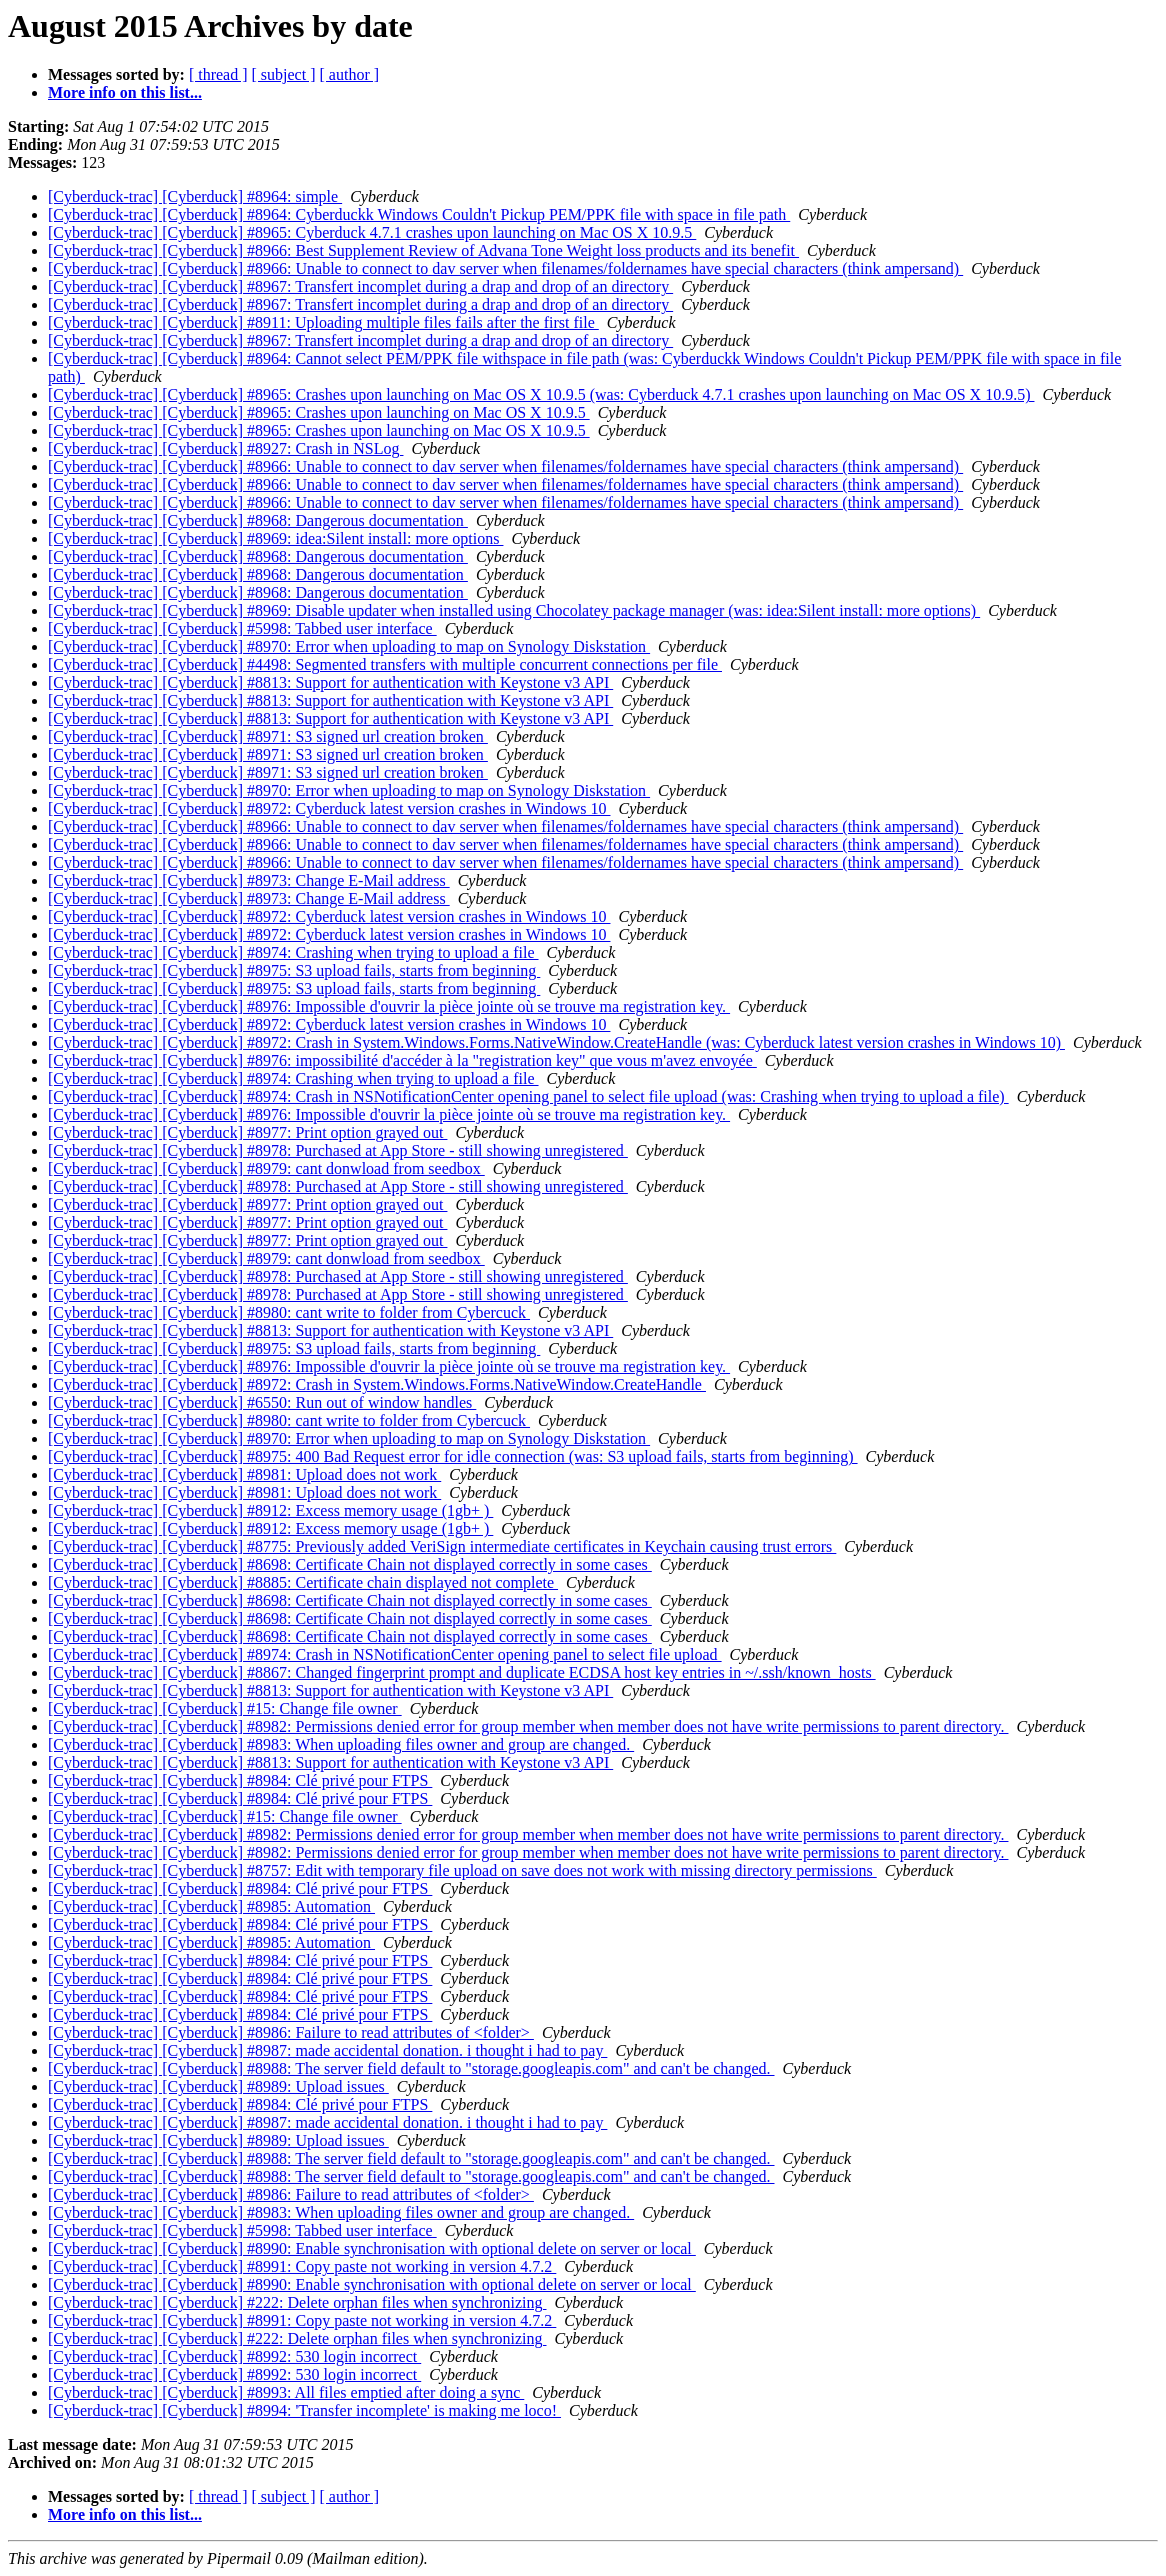  I want to click on [Cyberduck-trac] [Cyberduck] #8990: Enable synchronisation with optional delete on server or local, so click(372, 2248).